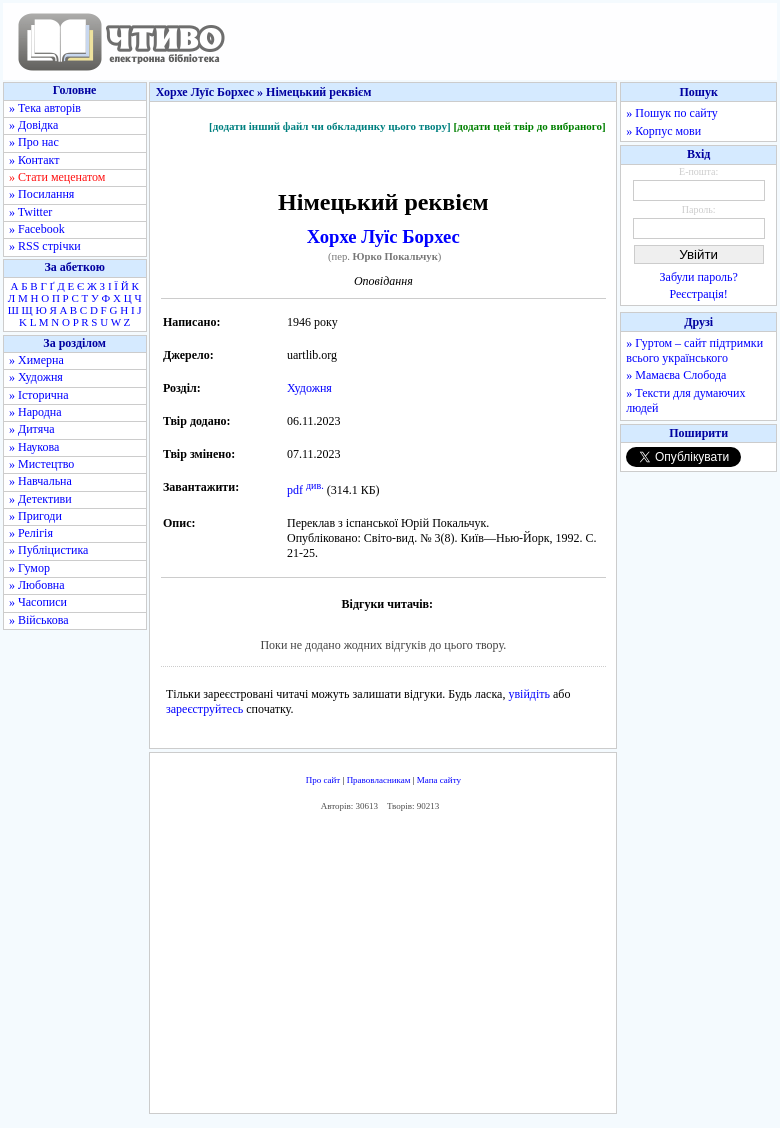 The width and height of the screenshot is (780, 1128). Describe the element at coordinates (699, 294) in the screenshot. I see `Реєстрація!` at that location.